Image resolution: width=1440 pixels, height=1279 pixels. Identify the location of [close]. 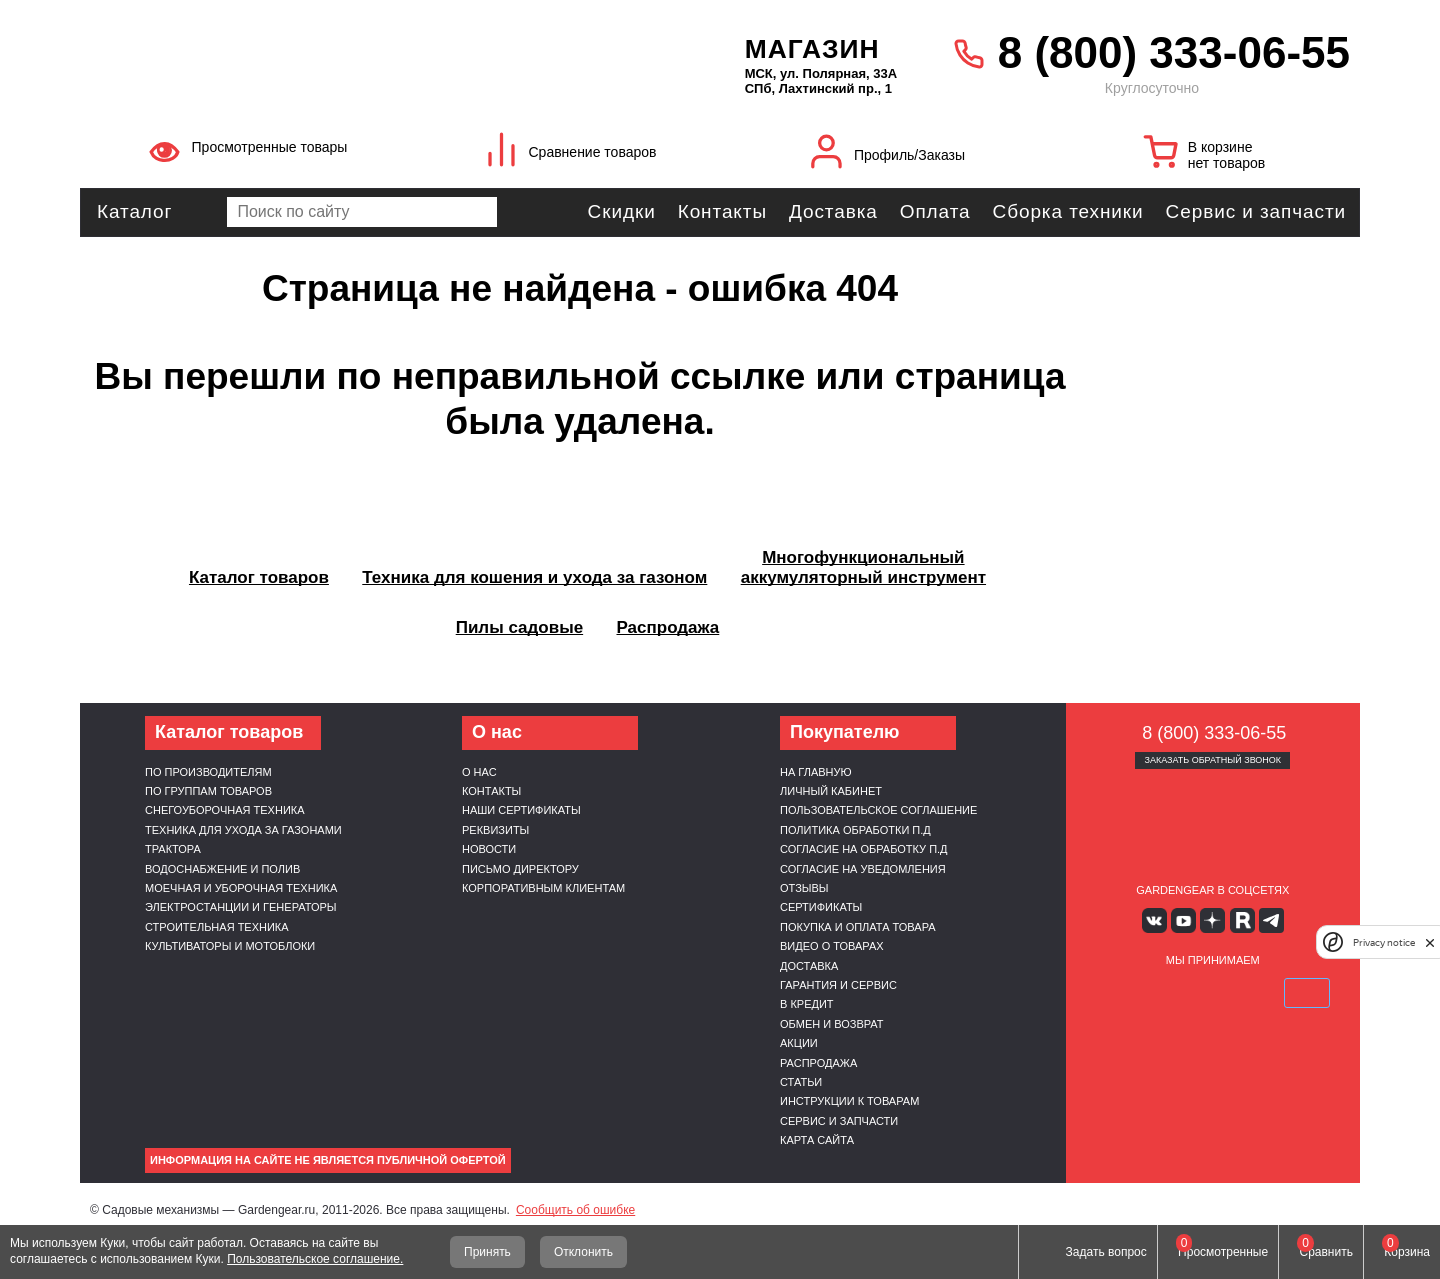
(1430, 942).